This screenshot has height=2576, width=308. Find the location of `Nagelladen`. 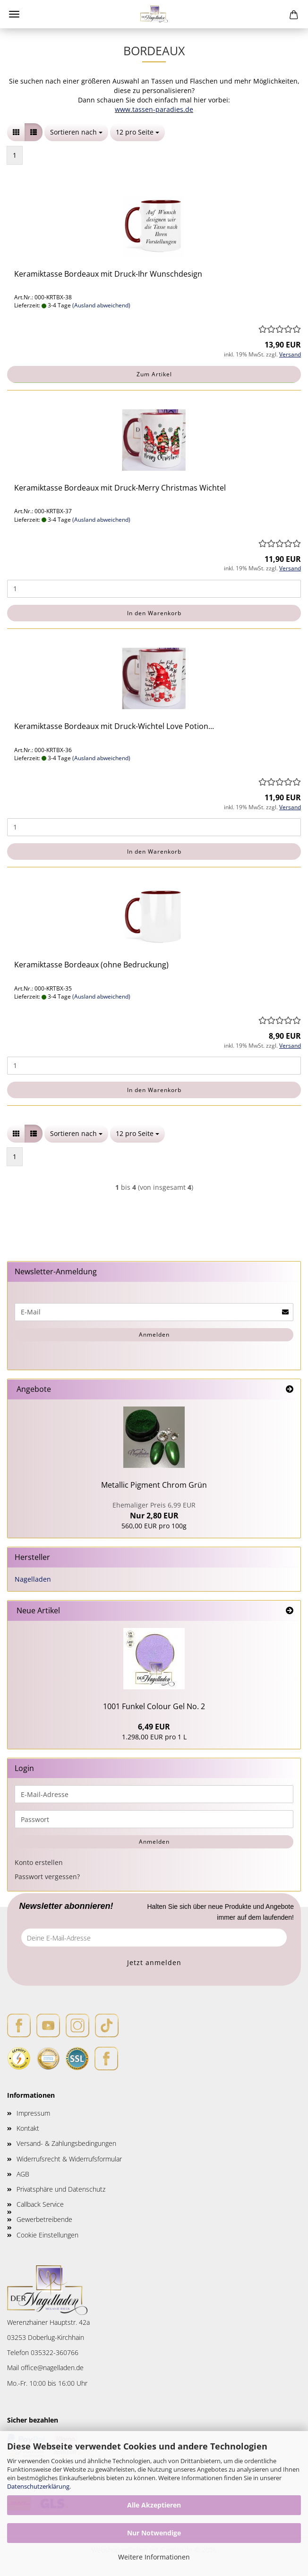

Nagelladen is located at coordinates (33, 1579).